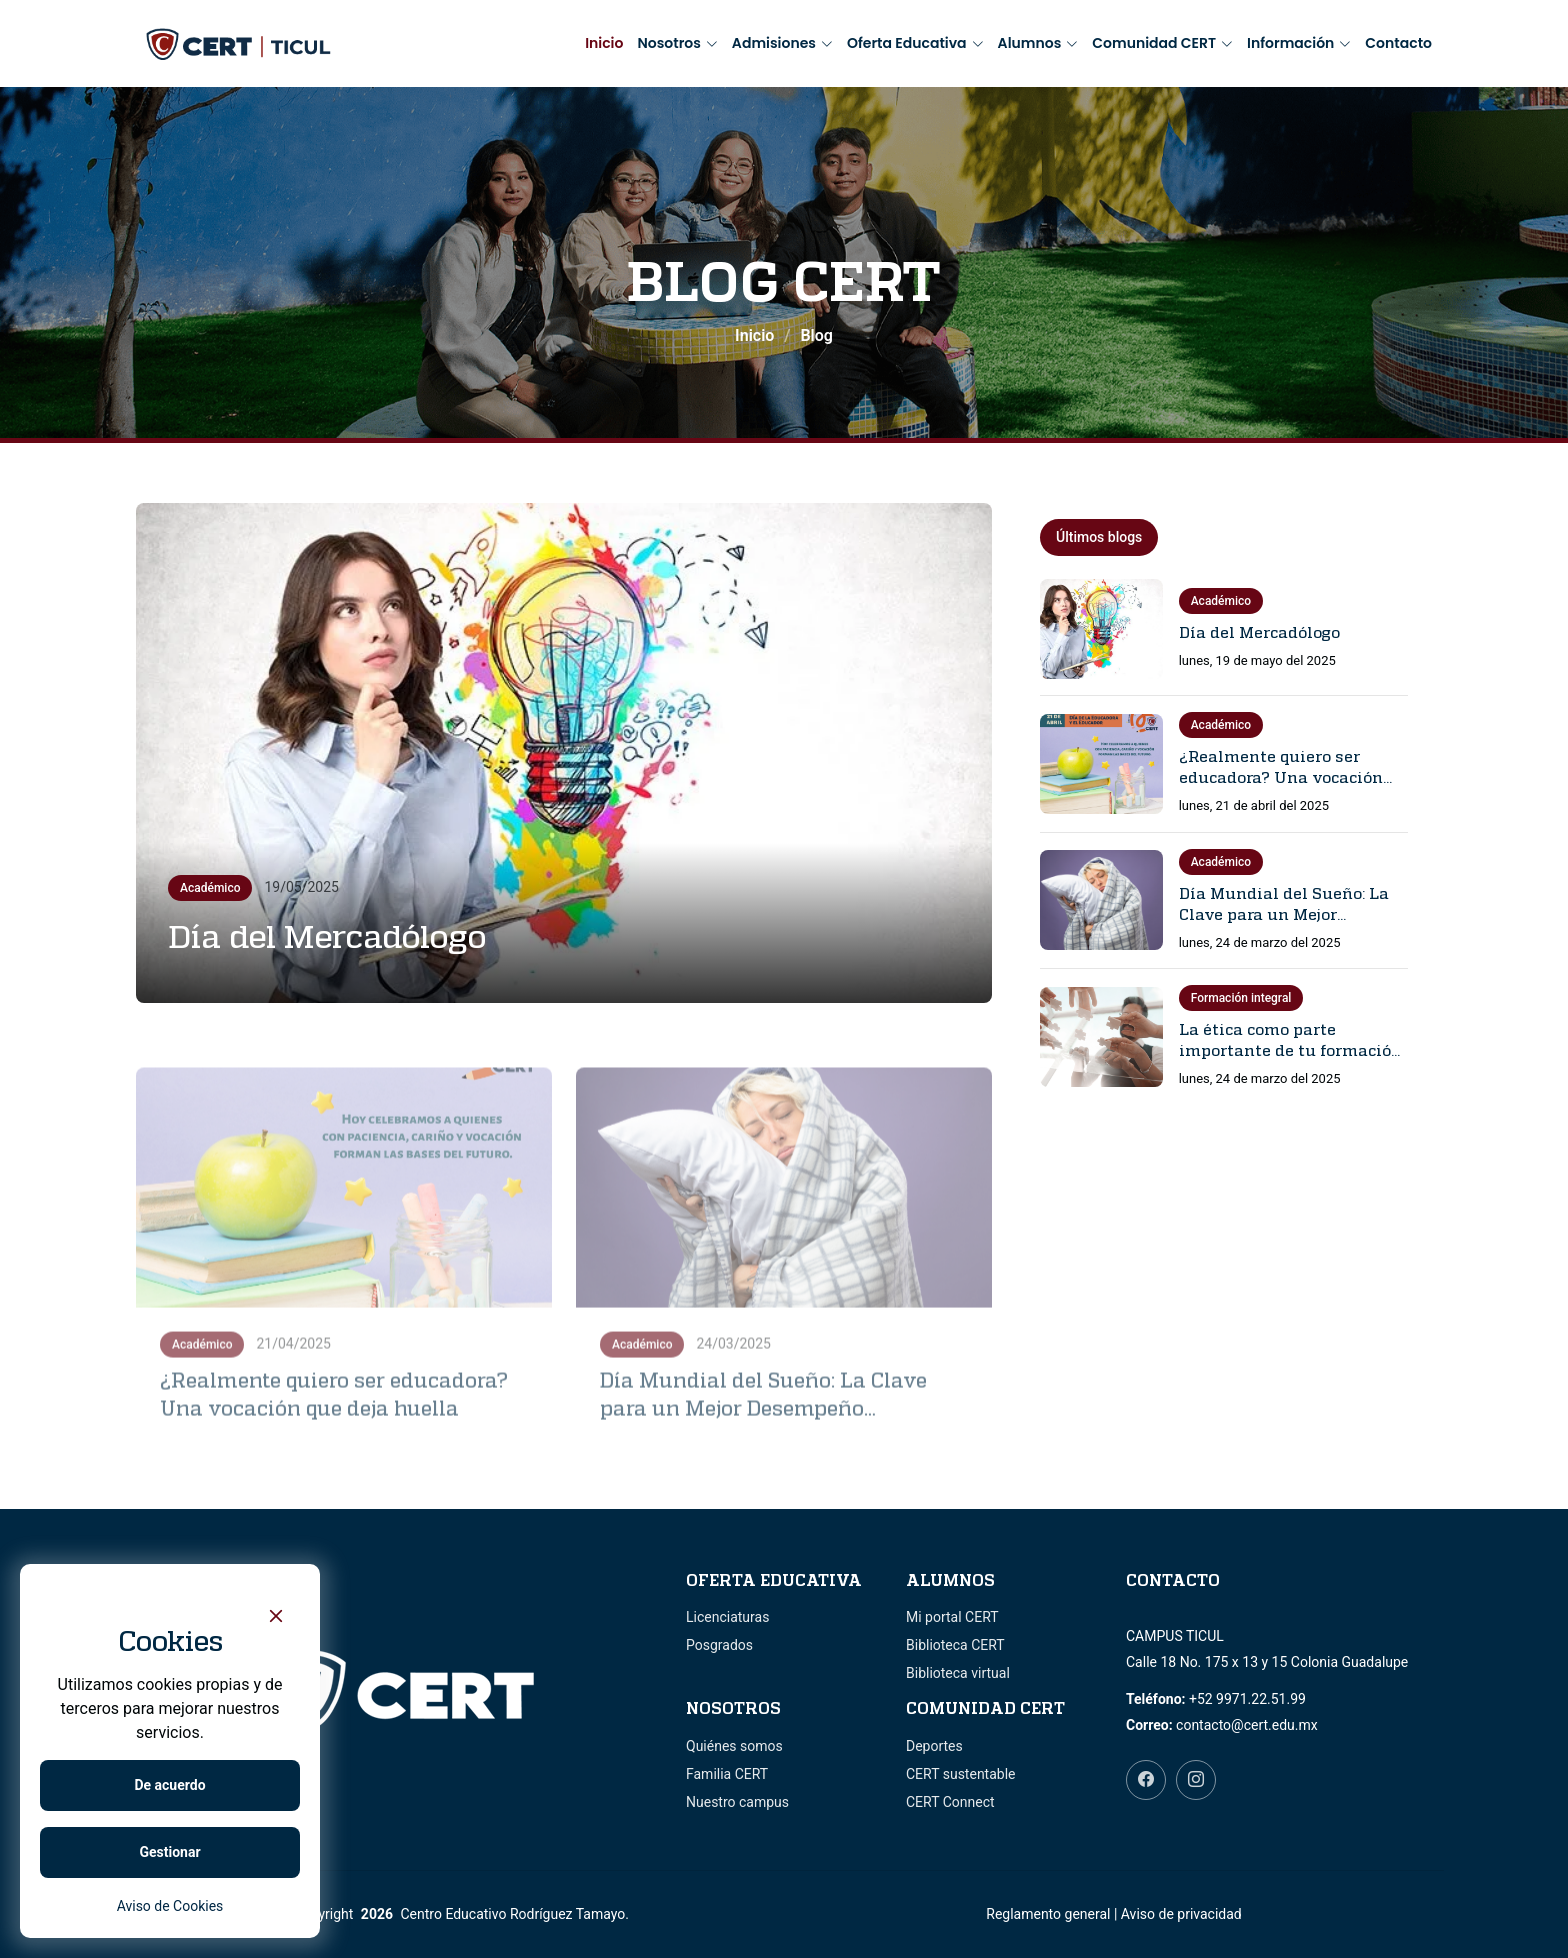  Describe the element at coordinates (1281, 777) in the screenshot. I see `¿Realmente quiero ser educadora? Una vocación que deja huella` at that location.